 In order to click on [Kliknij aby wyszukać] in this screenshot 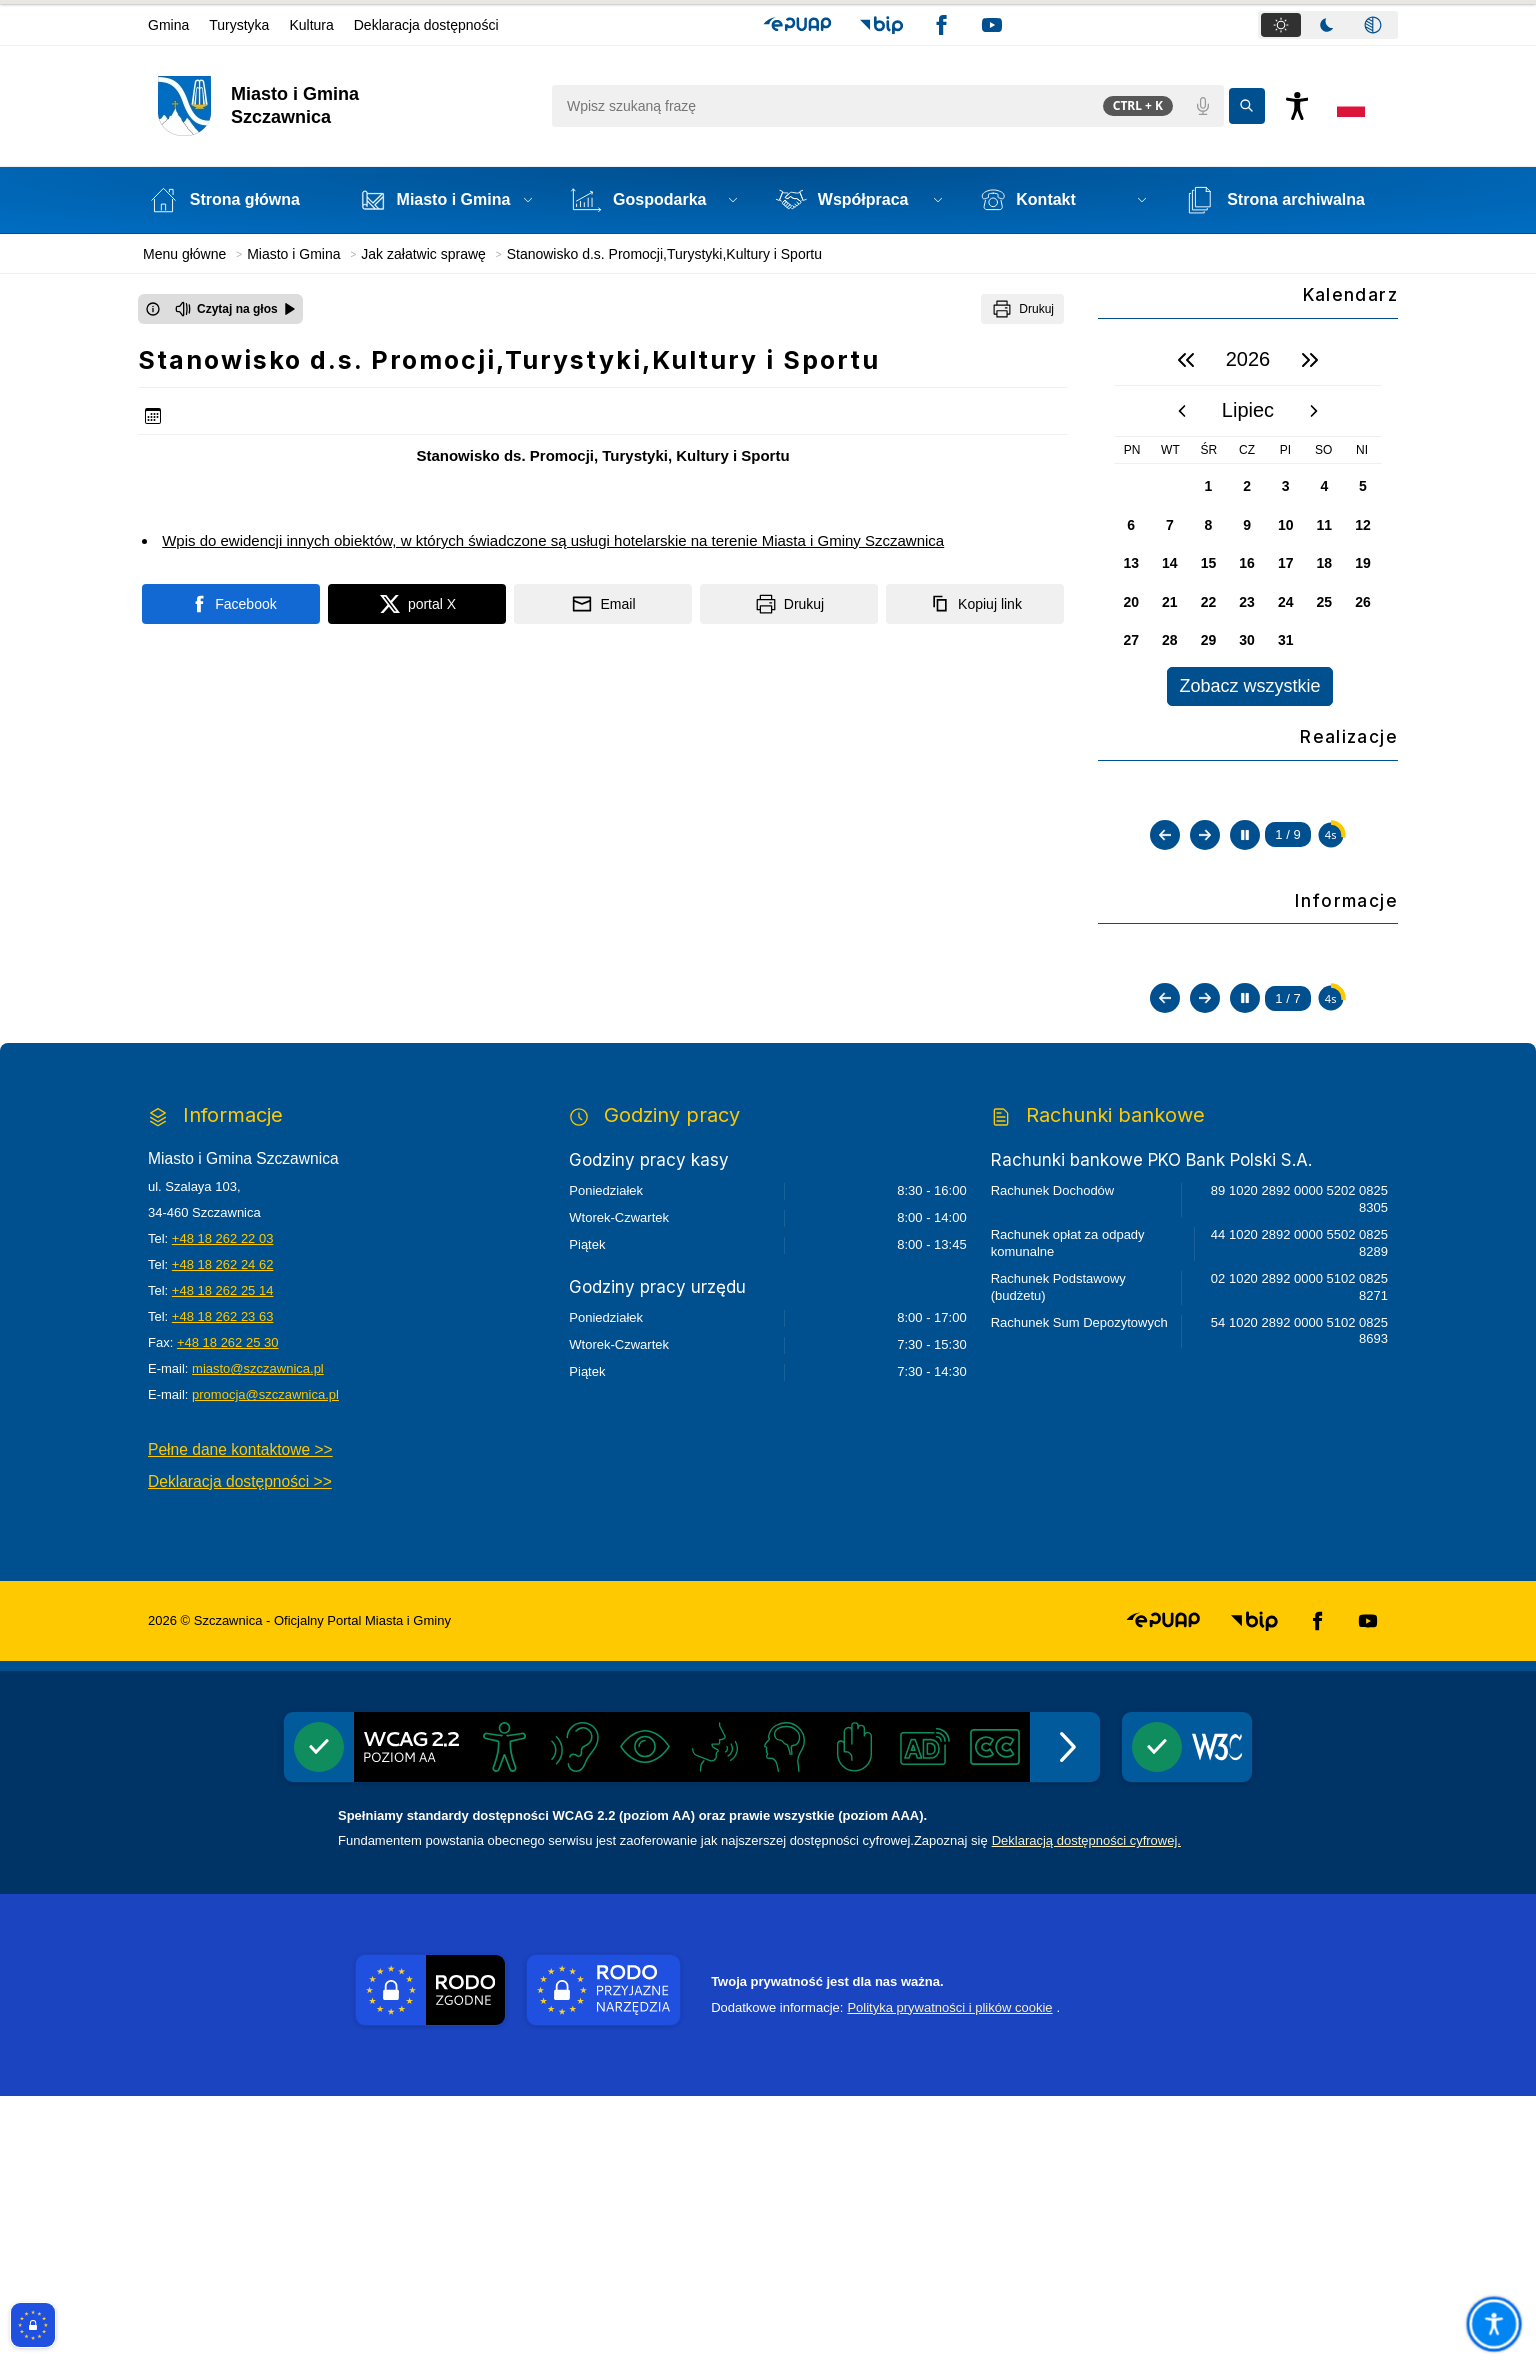, I will do `click(1247, 106)`.